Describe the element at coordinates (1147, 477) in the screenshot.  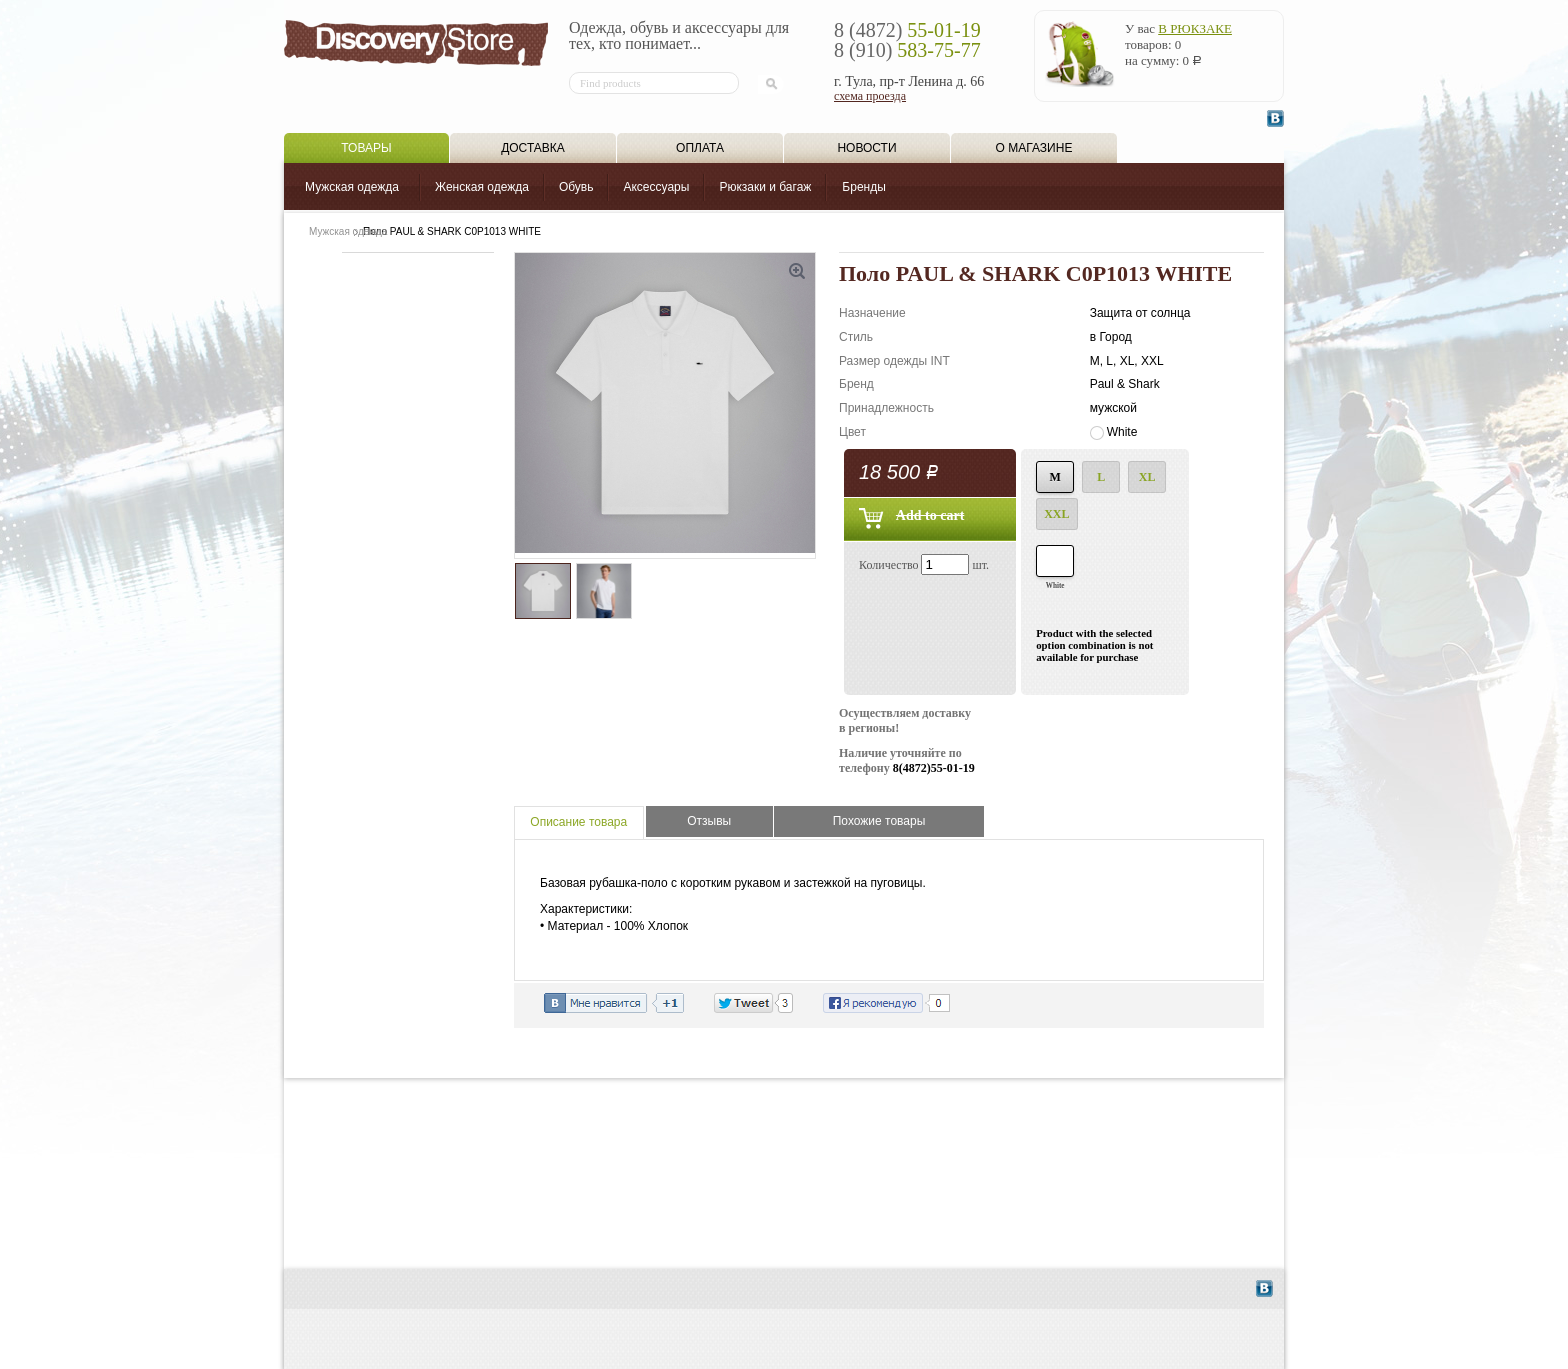
I see `XL` at that location.